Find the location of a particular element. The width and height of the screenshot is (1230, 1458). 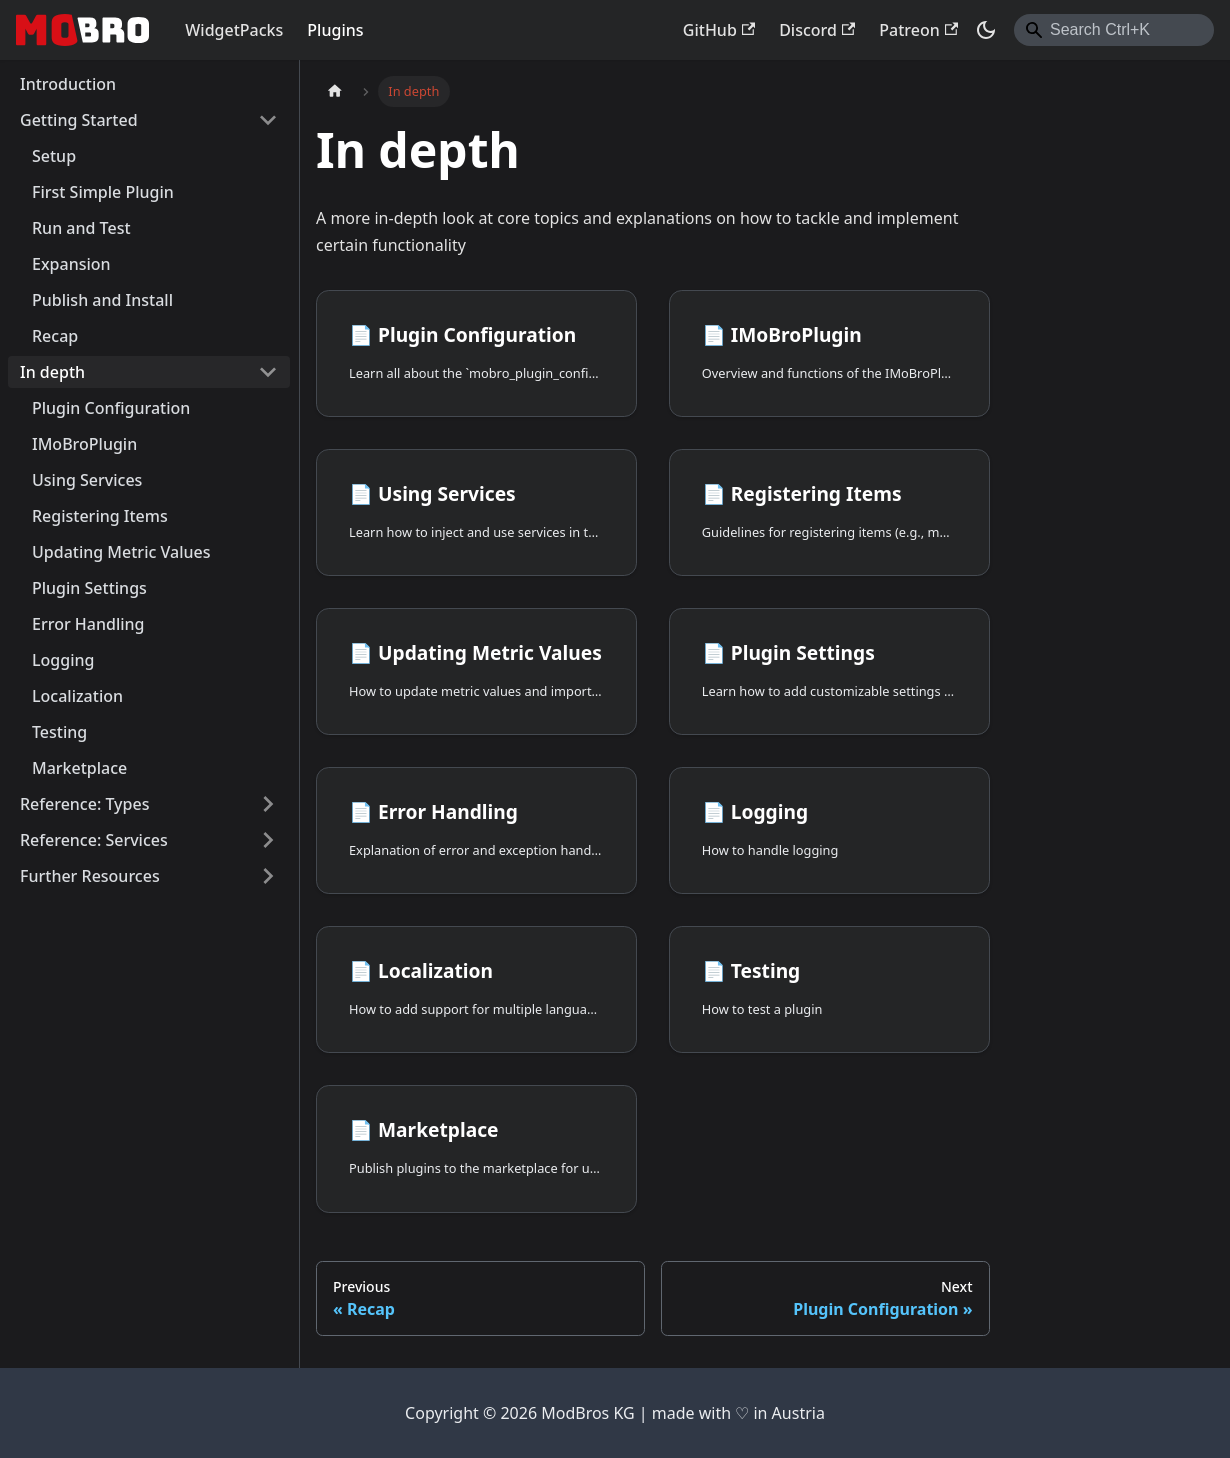

[Collapse sidebar category 'In depth'] is located at coordinates (268, 372).